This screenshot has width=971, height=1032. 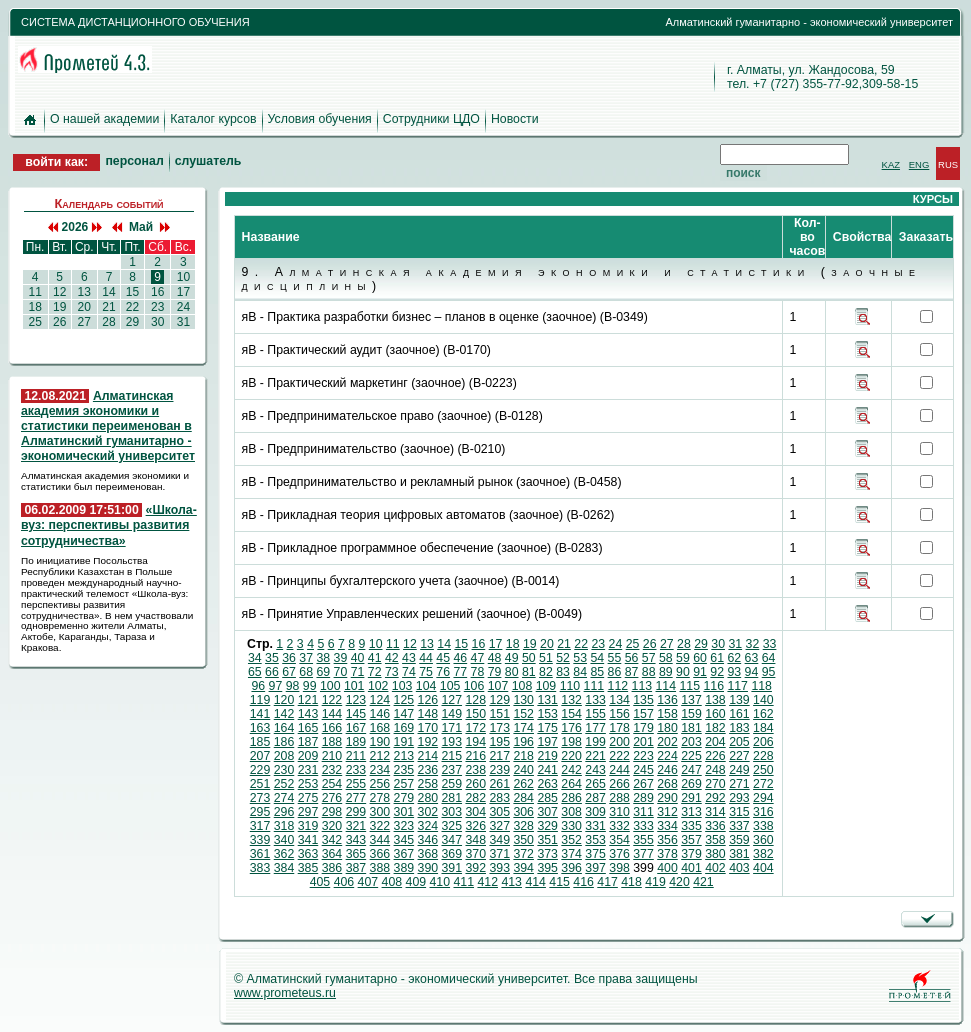 What do you see at coordinates (570, 686) in the screenshot?
I see `110` at bounding box center [570, 686].